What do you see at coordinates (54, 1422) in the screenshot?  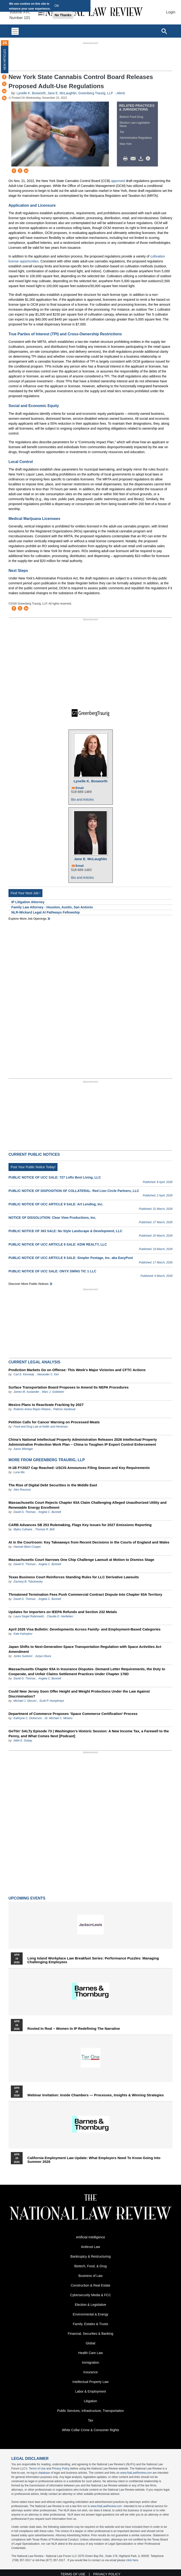 I see `Petition Calls for Cancer Warning on Processed Meats` at bounding box center [54, 1422].